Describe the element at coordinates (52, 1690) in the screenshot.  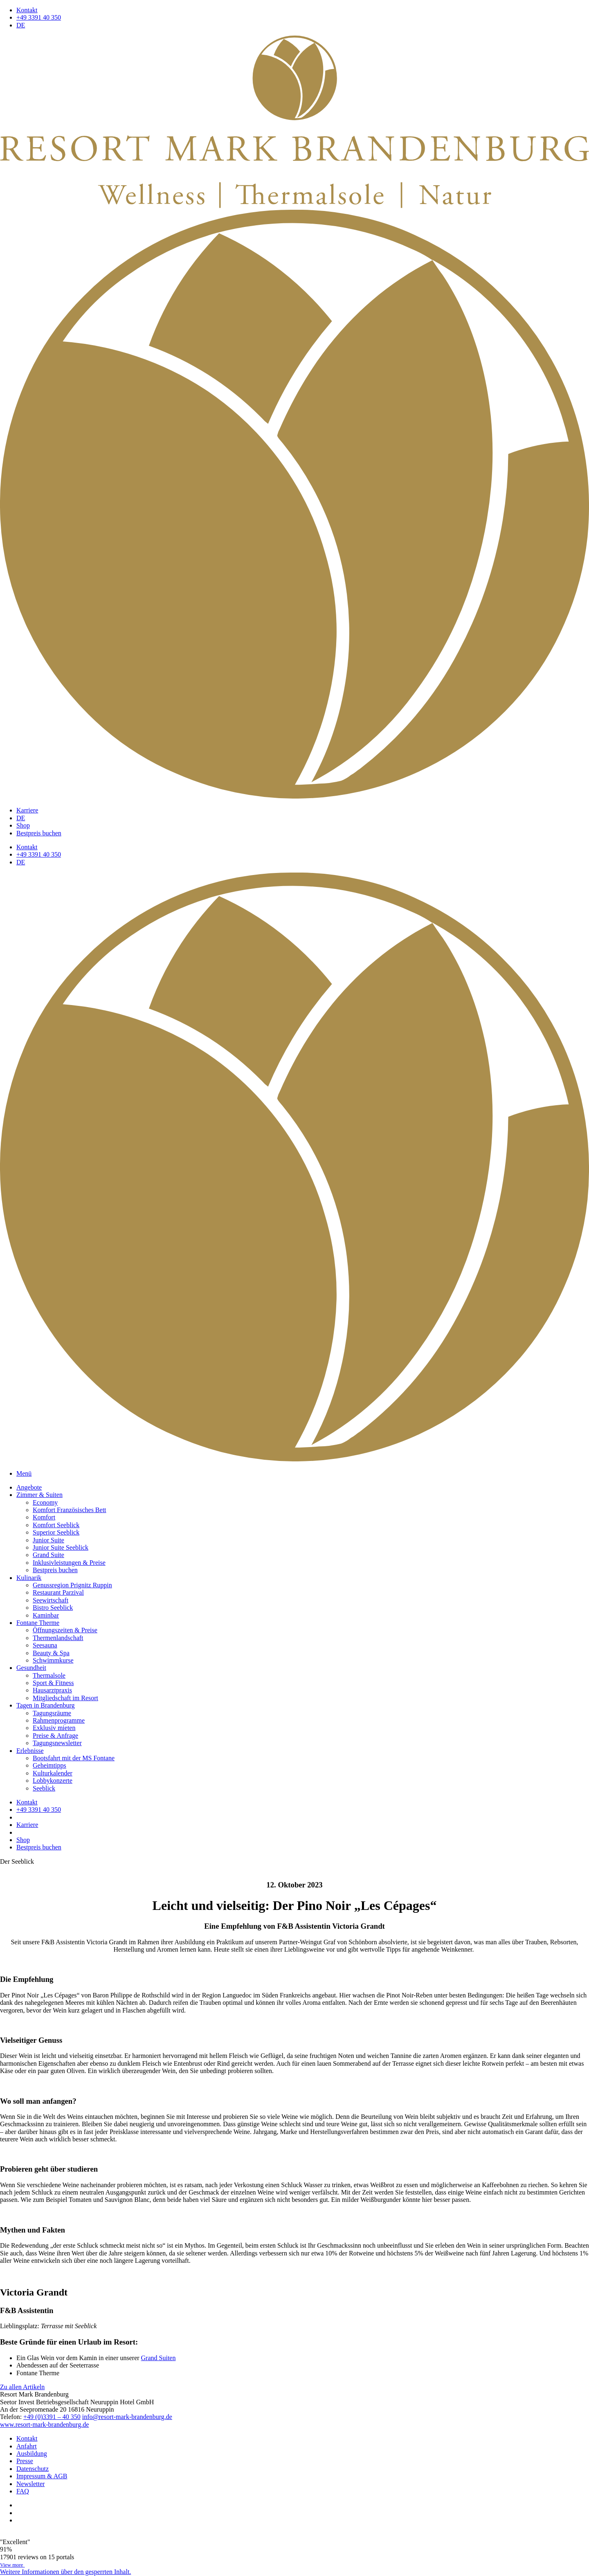
I see `Hausarztpraxis` at that location.